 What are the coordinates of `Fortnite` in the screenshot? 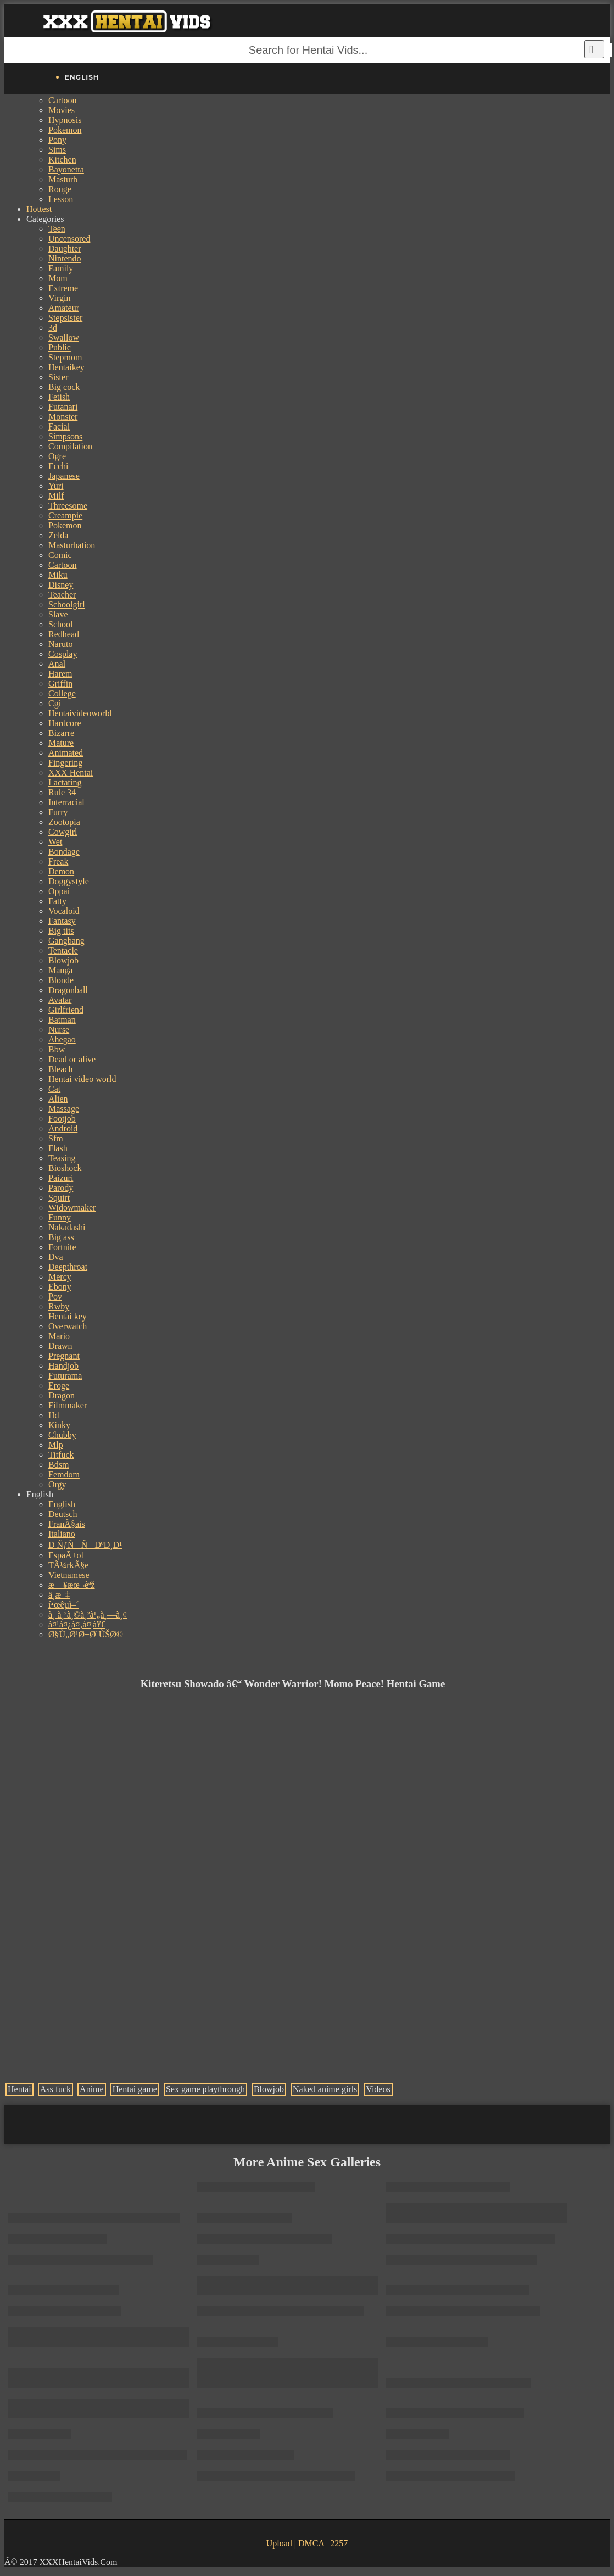 It's located at (62, 1247).